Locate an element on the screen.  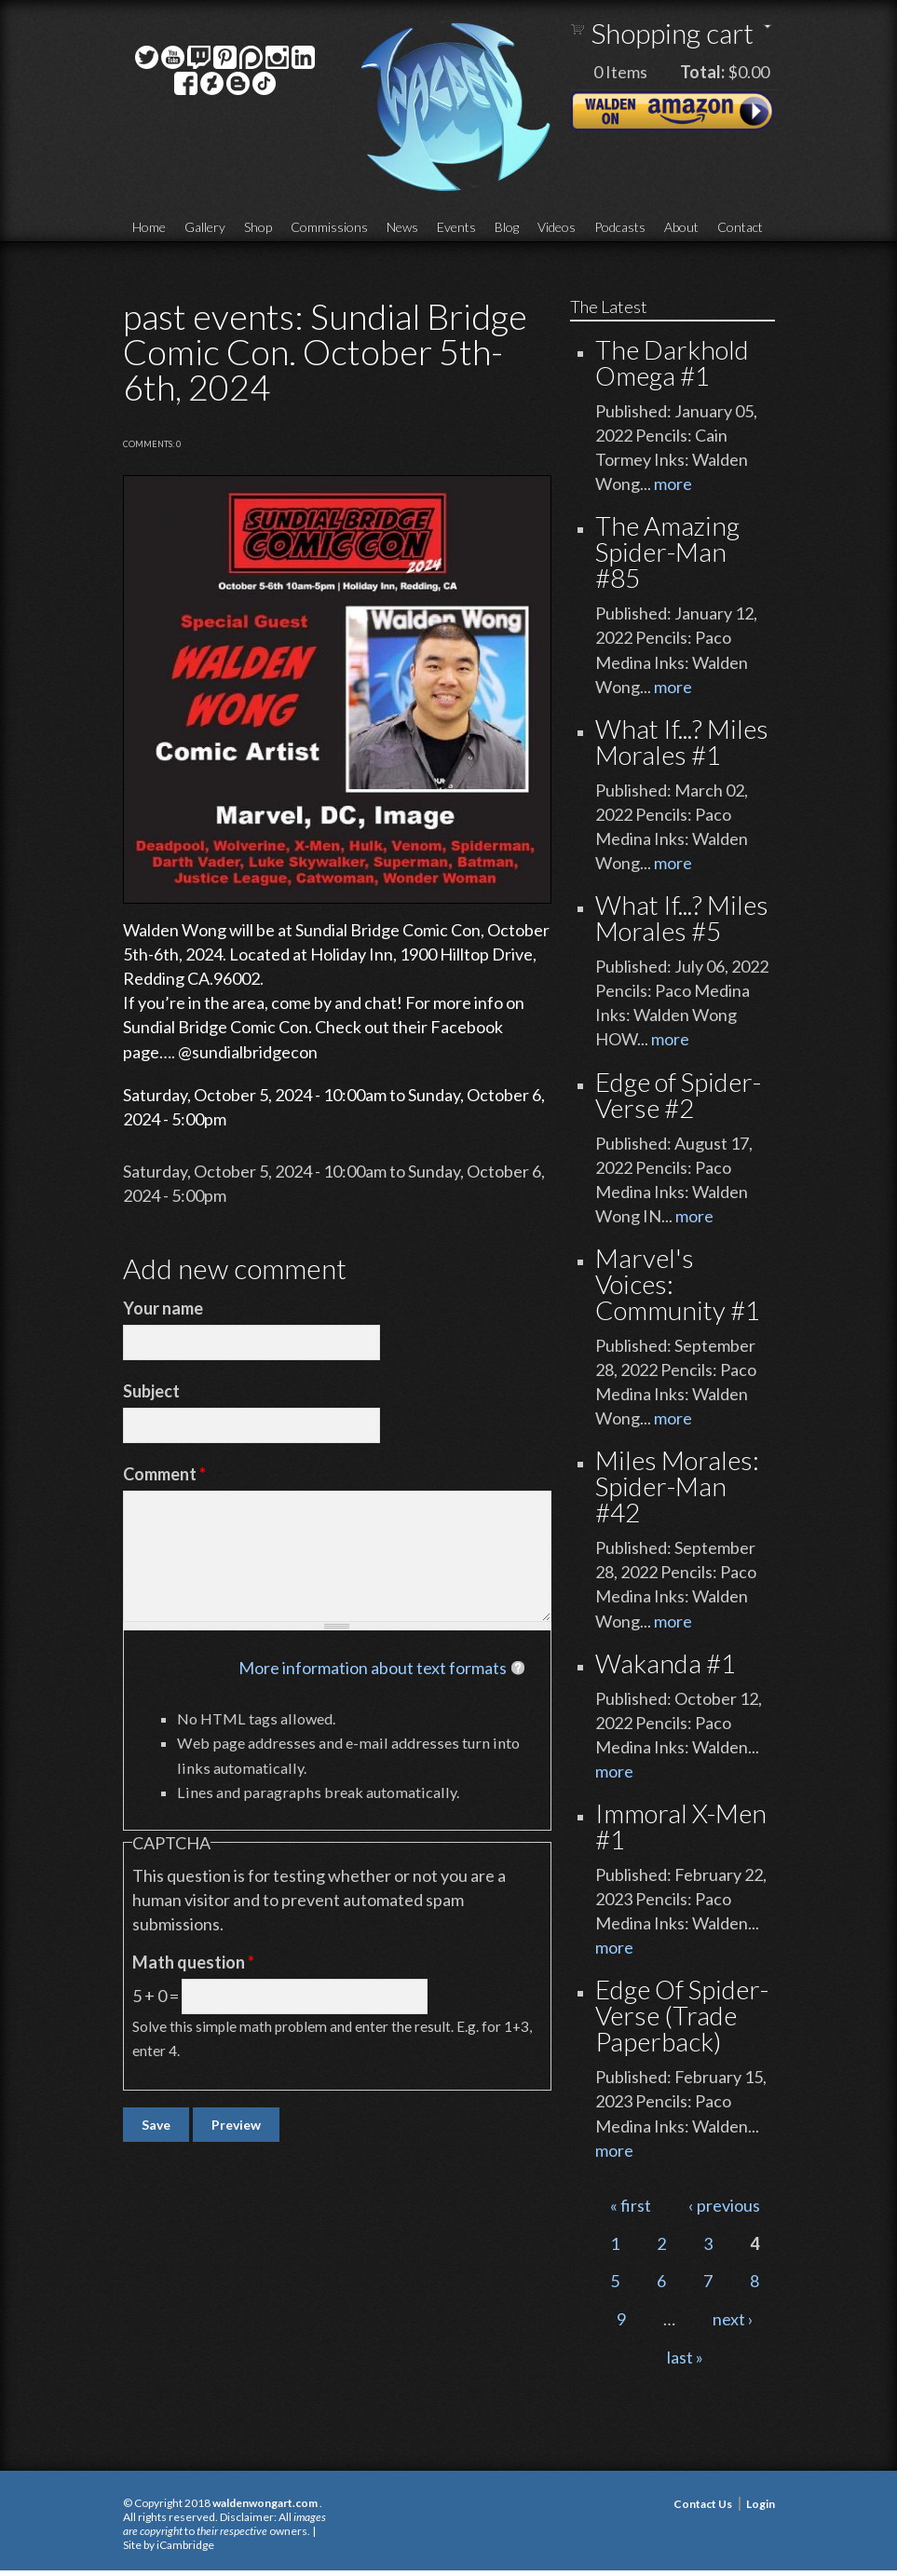
Events is located at coordinates (456, 227).